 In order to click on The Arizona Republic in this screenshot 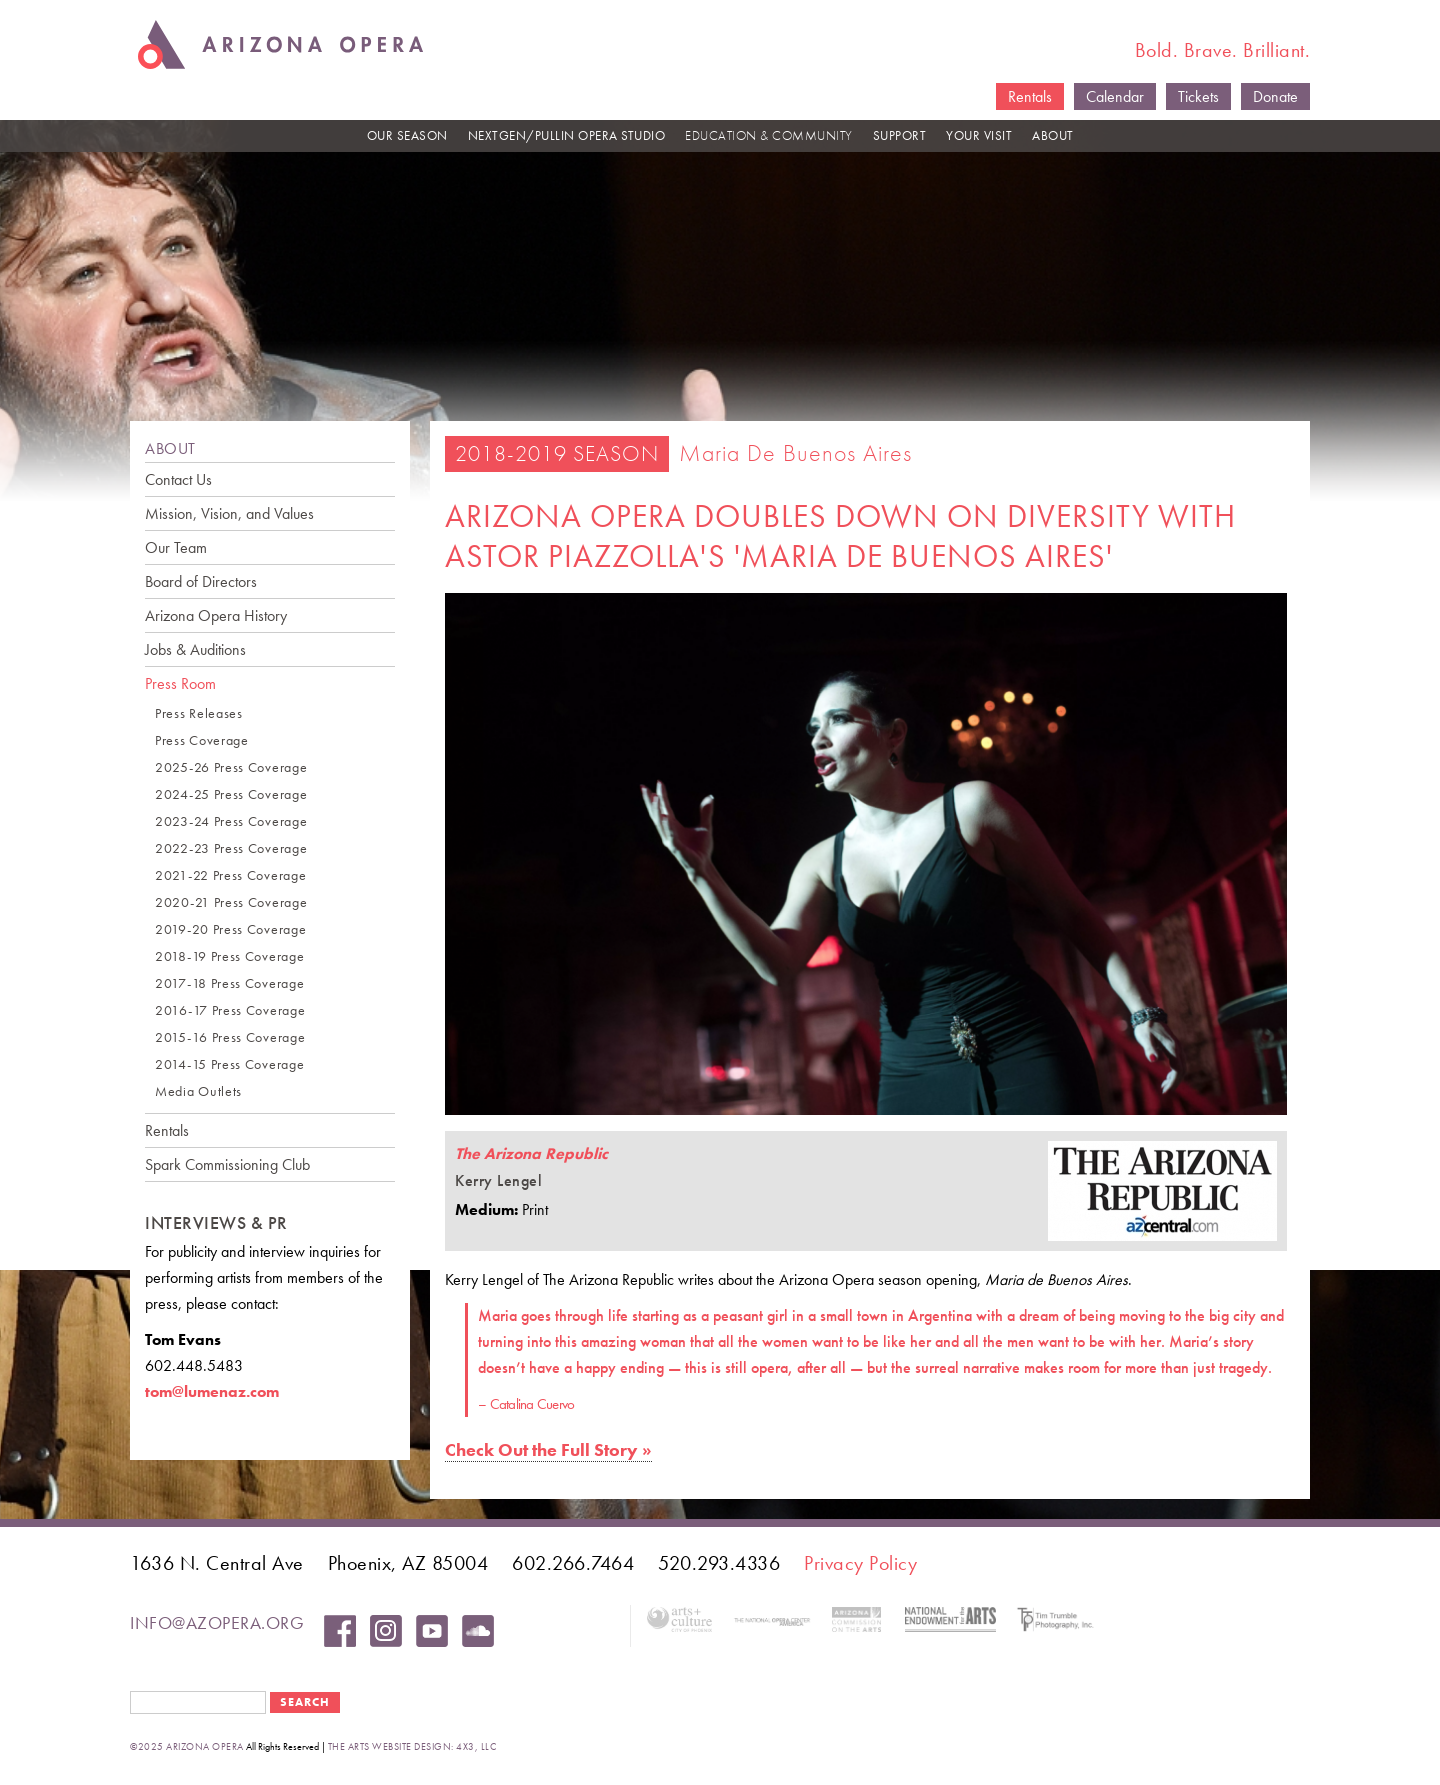, I will do `click(531, 1153)`.